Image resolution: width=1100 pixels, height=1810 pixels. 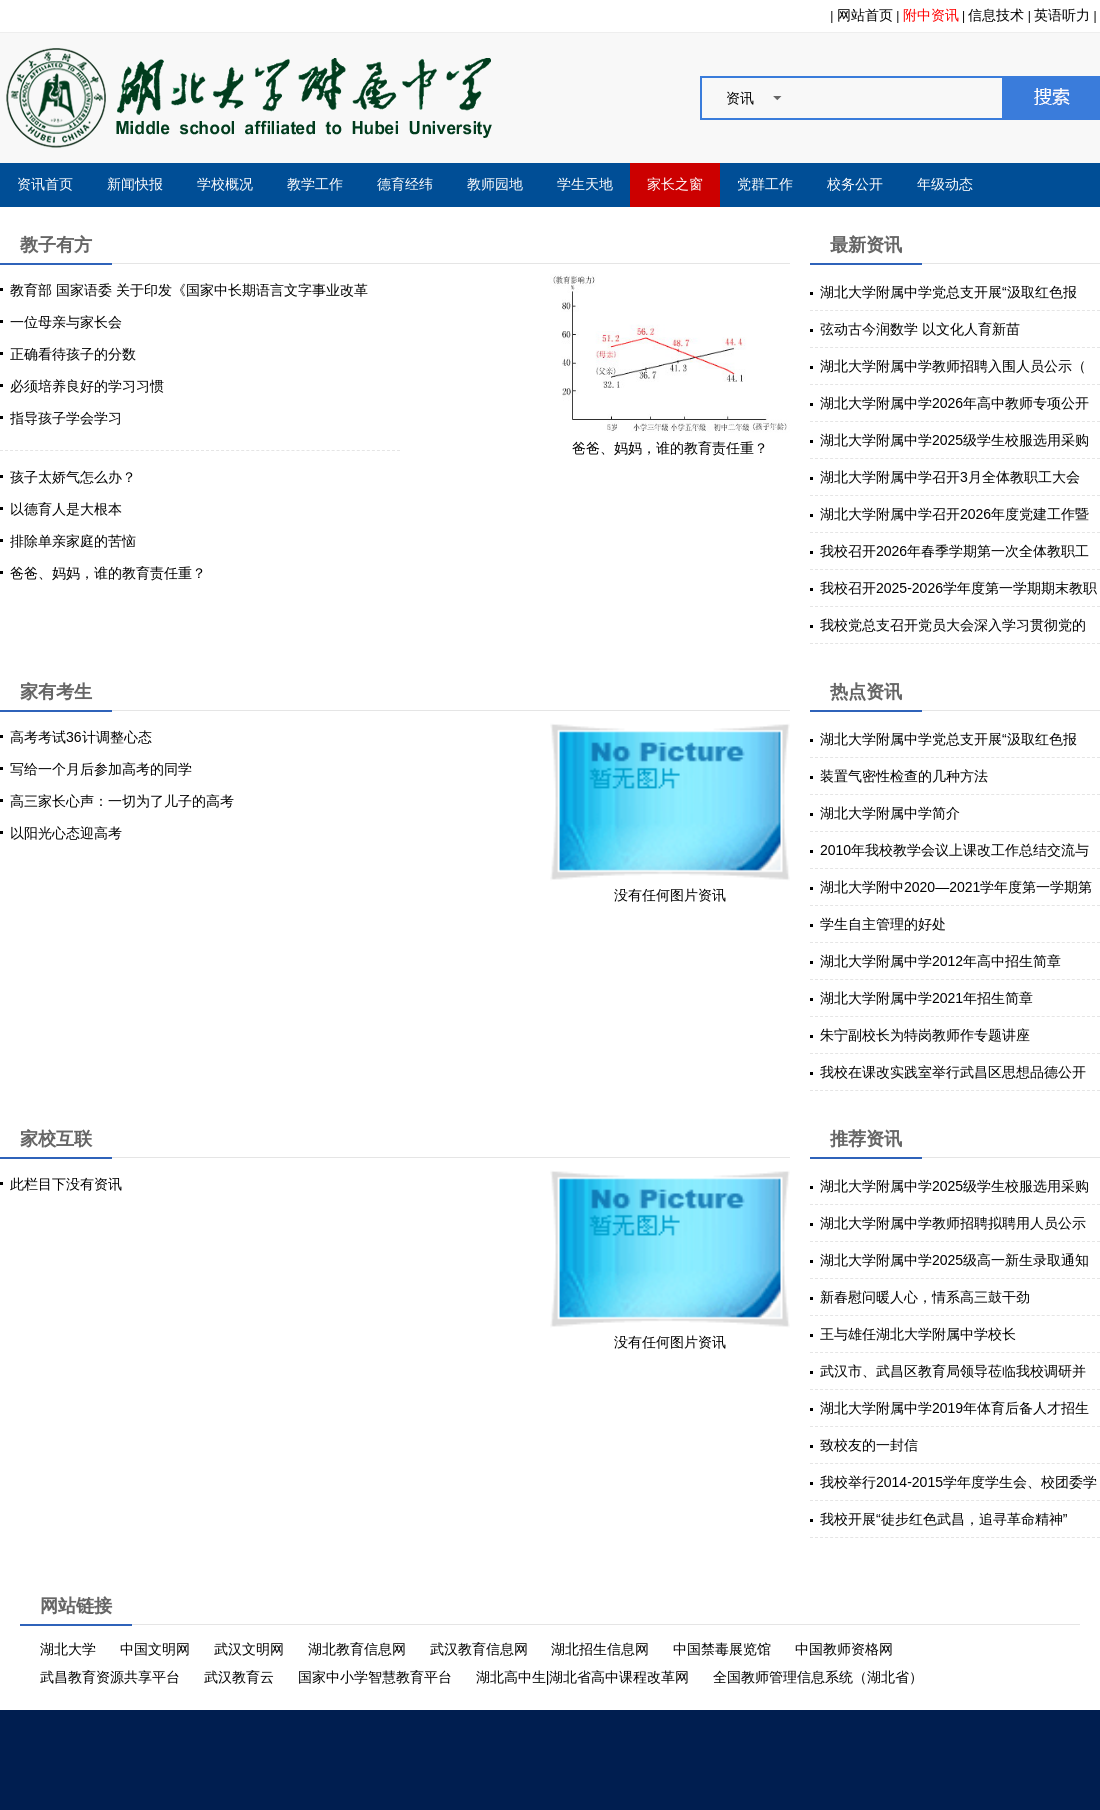 I want to click on 湖北大学附属中学简介, so click(x=890, y=813).